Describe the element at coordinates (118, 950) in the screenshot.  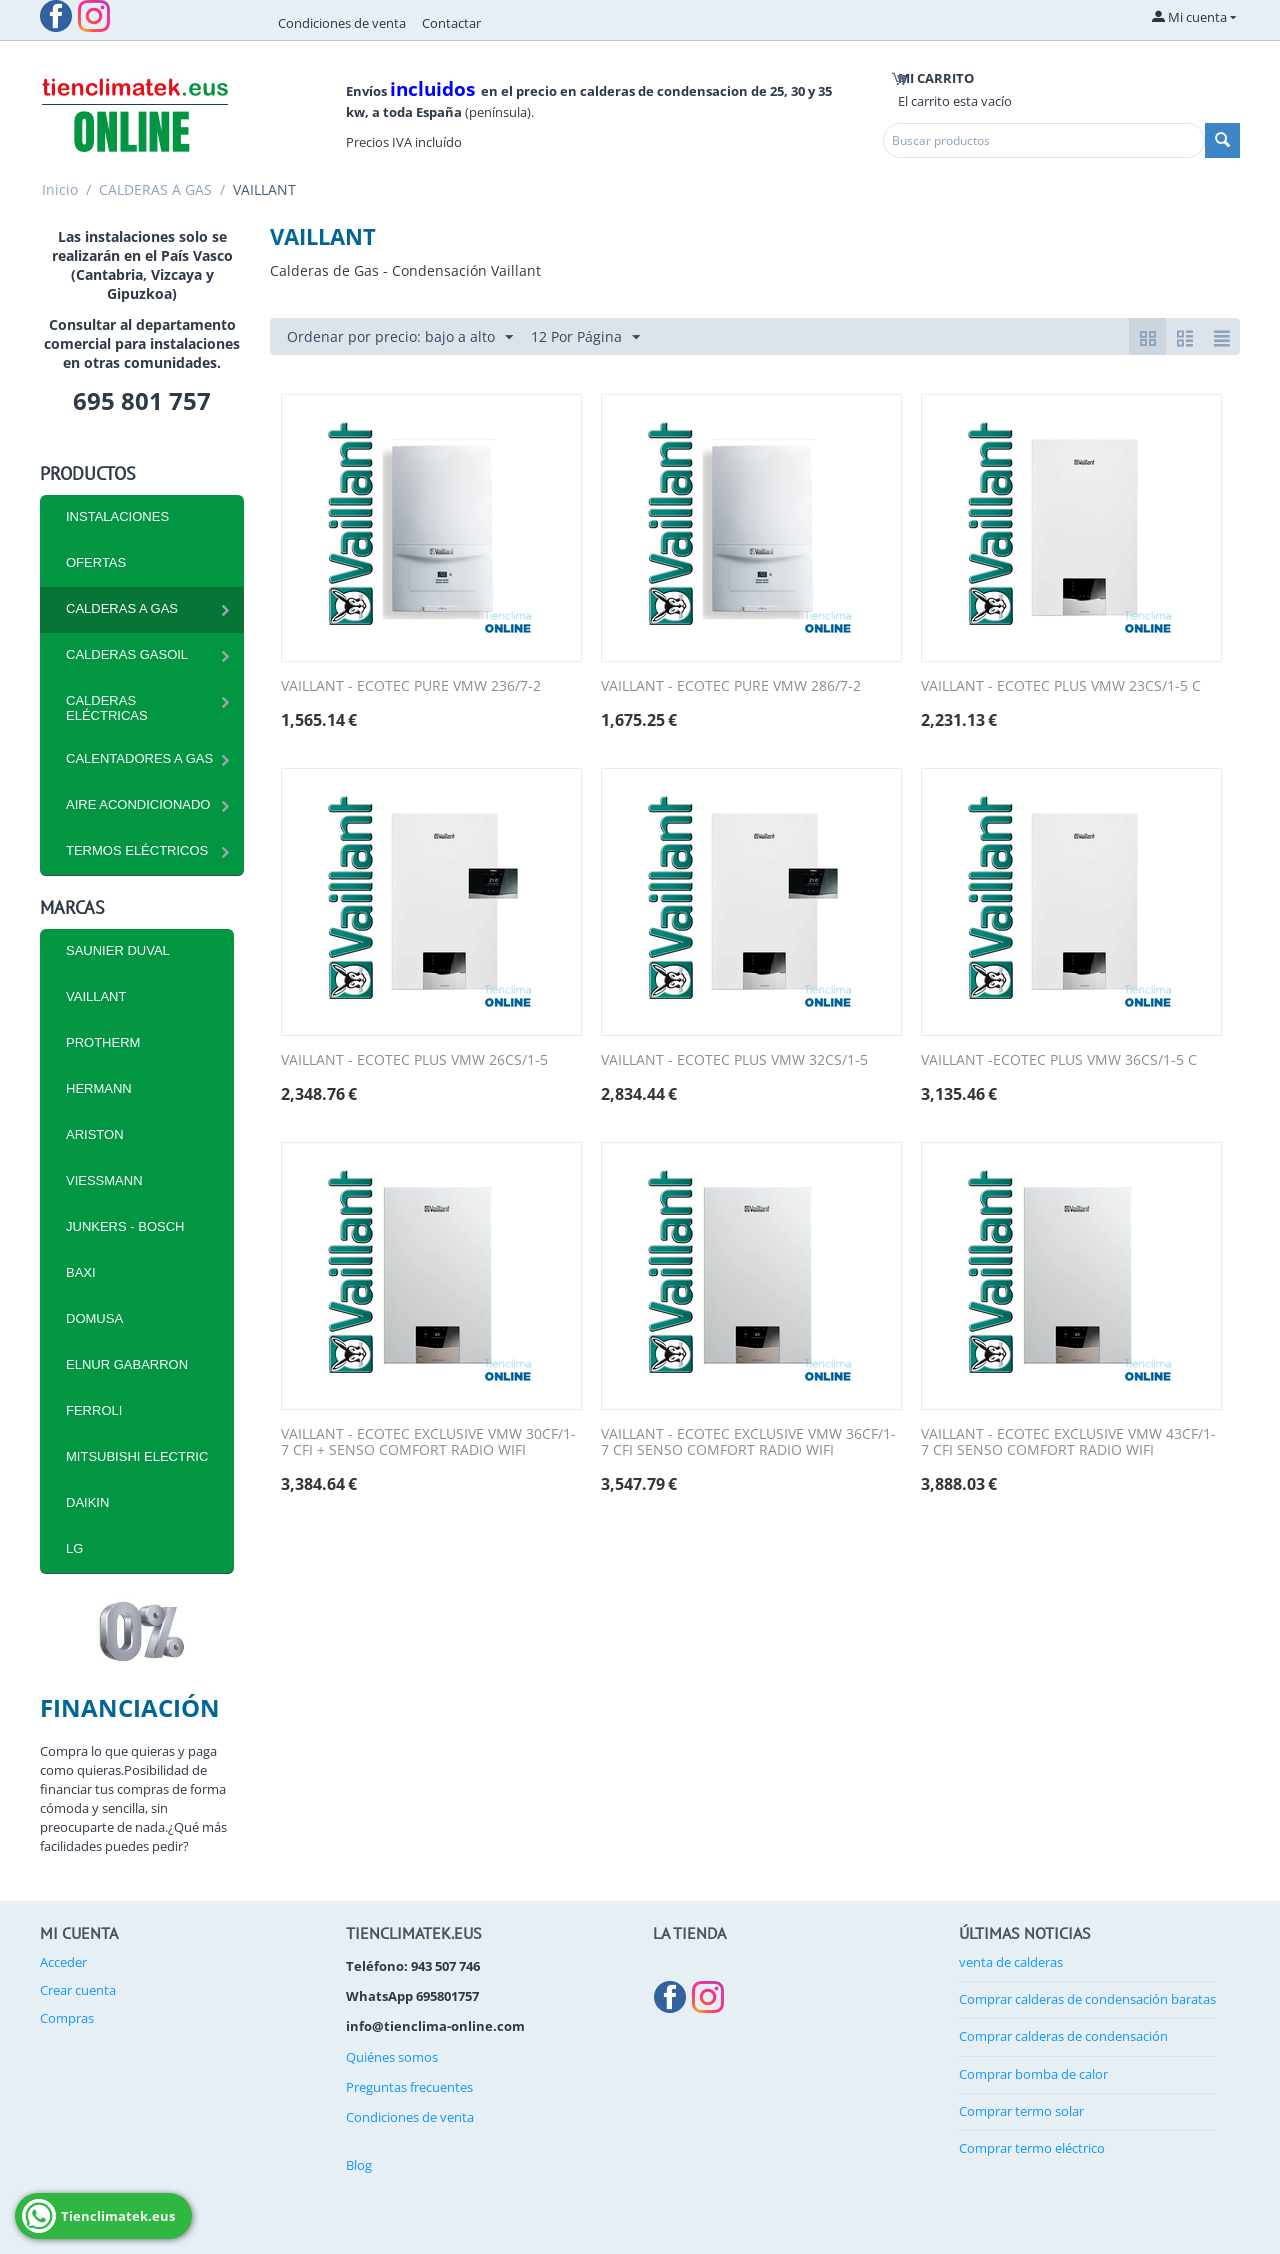
I see `SAUNIER DUVAL` at that location.